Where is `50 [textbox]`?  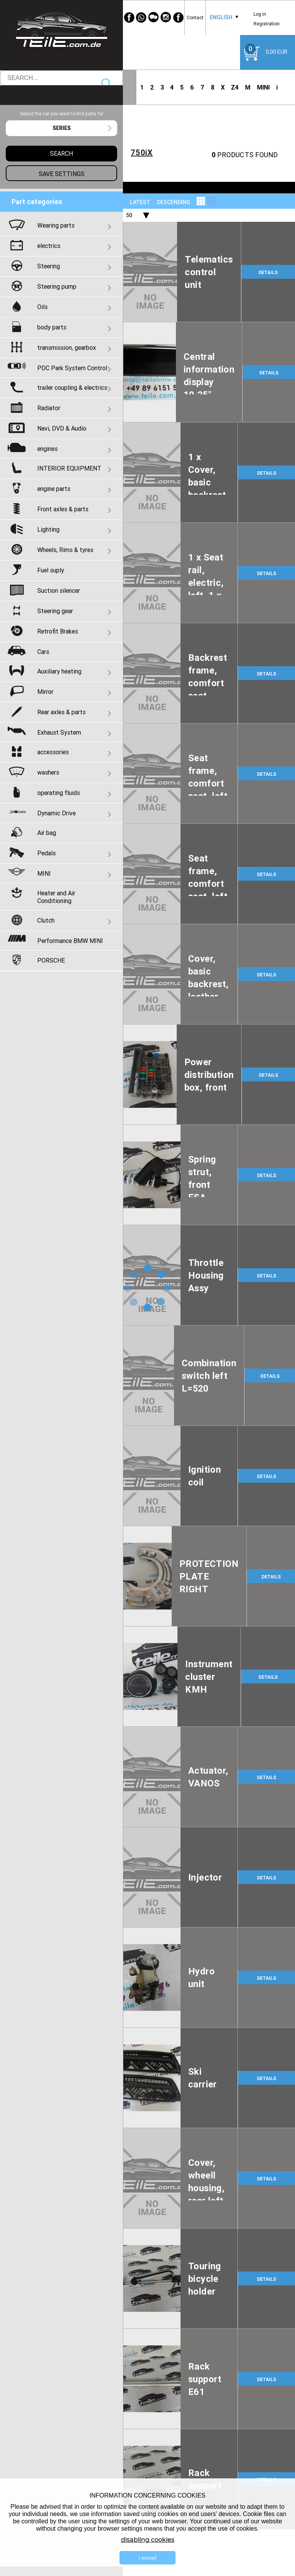 50 [textbox] is located at coordinates (129, 215).